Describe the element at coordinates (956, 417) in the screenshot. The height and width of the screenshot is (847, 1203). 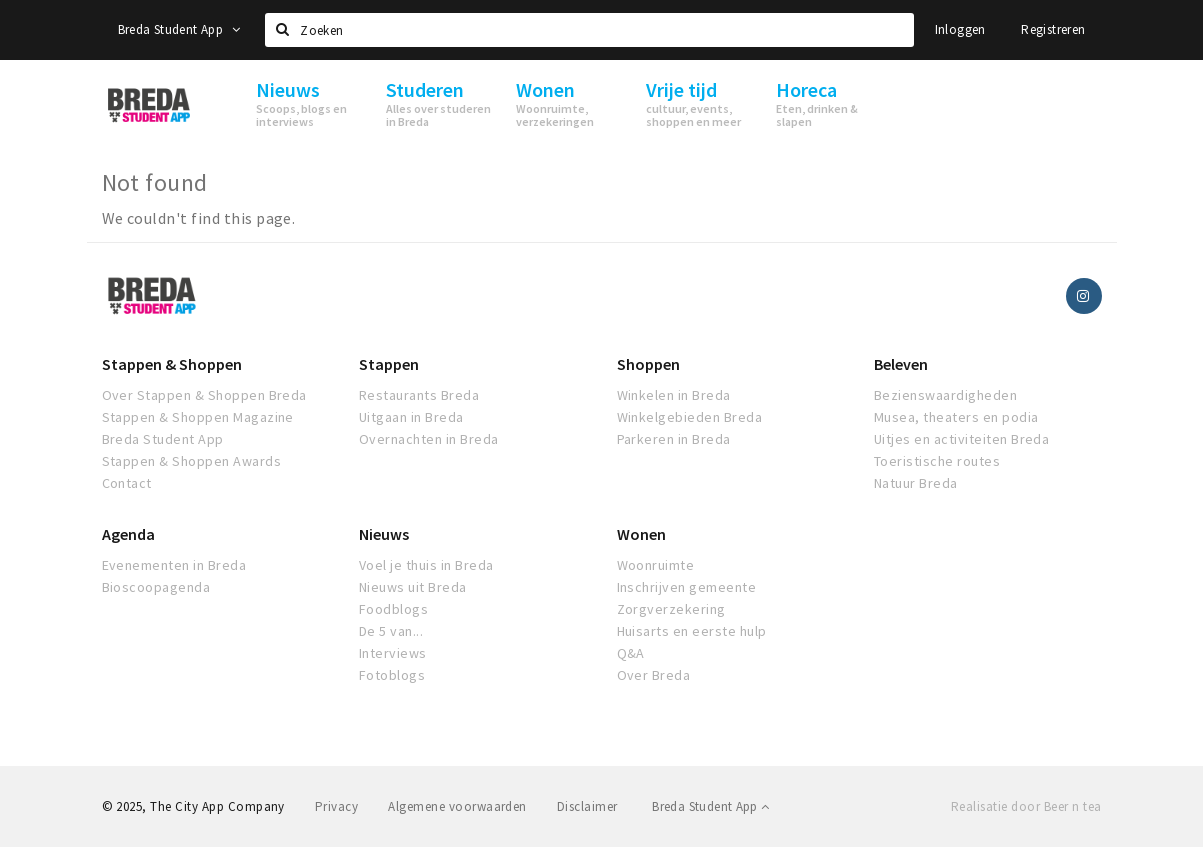
I see `Musea, theaters en podia` at that location.